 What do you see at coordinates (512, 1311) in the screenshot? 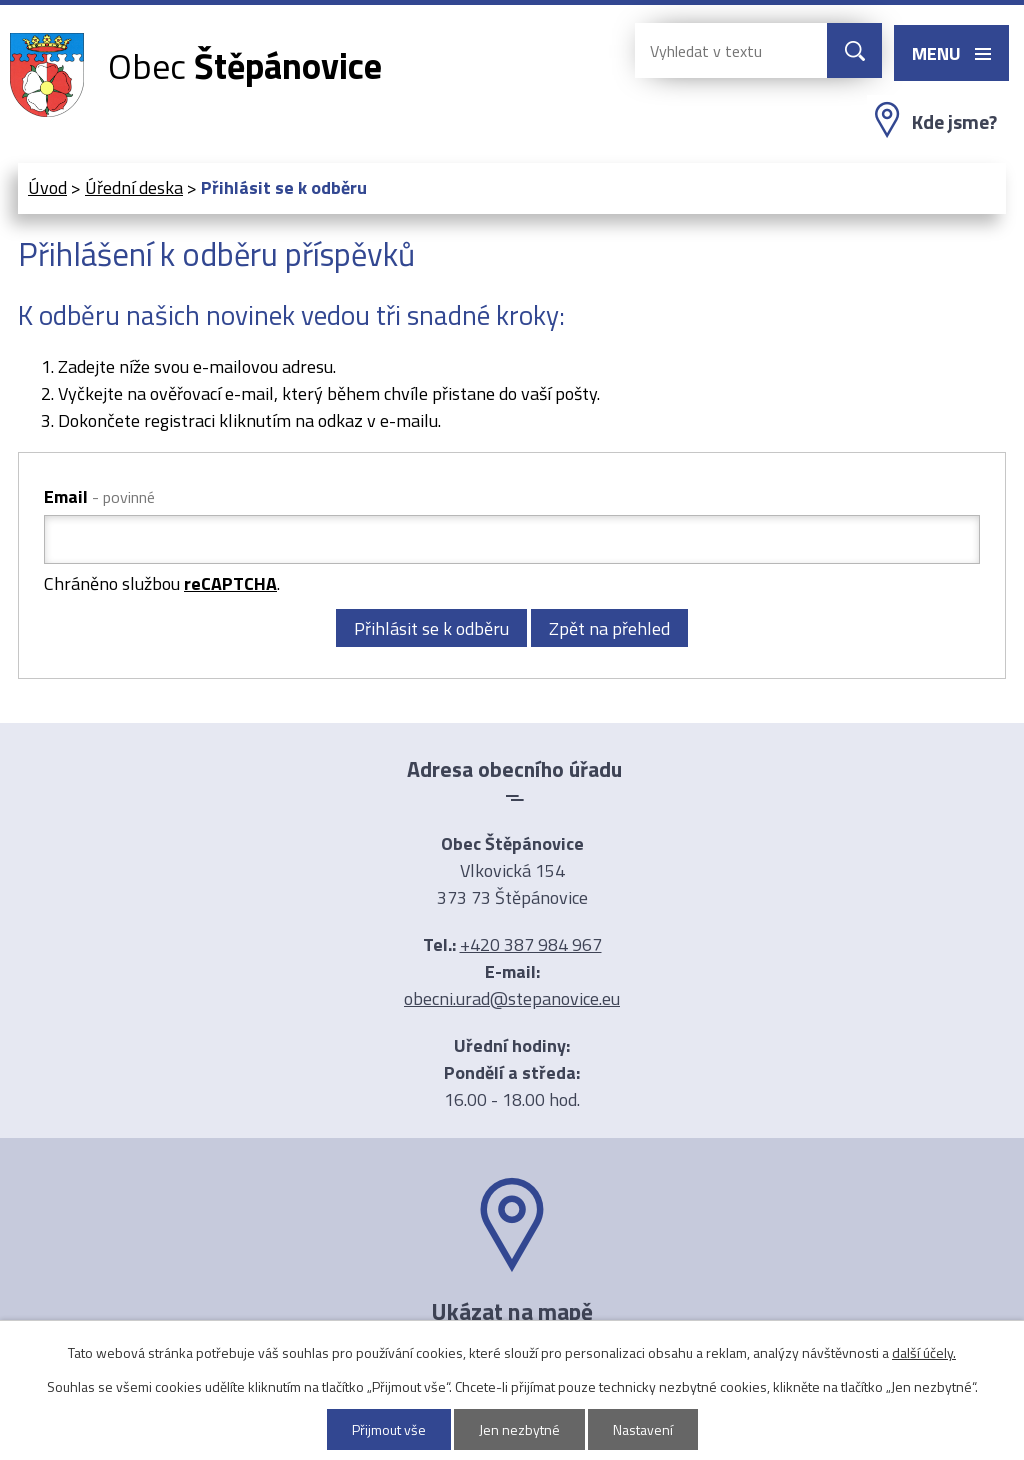
I see `Ukázat na mapě` at bounding box center [512, 1311].